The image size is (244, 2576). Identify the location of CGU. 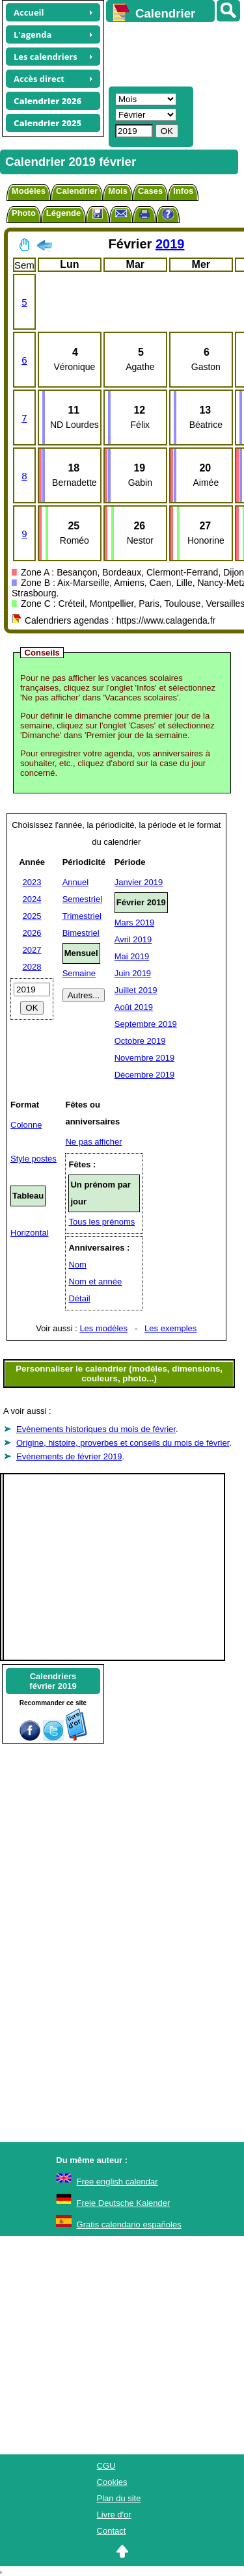
(106, 2466).